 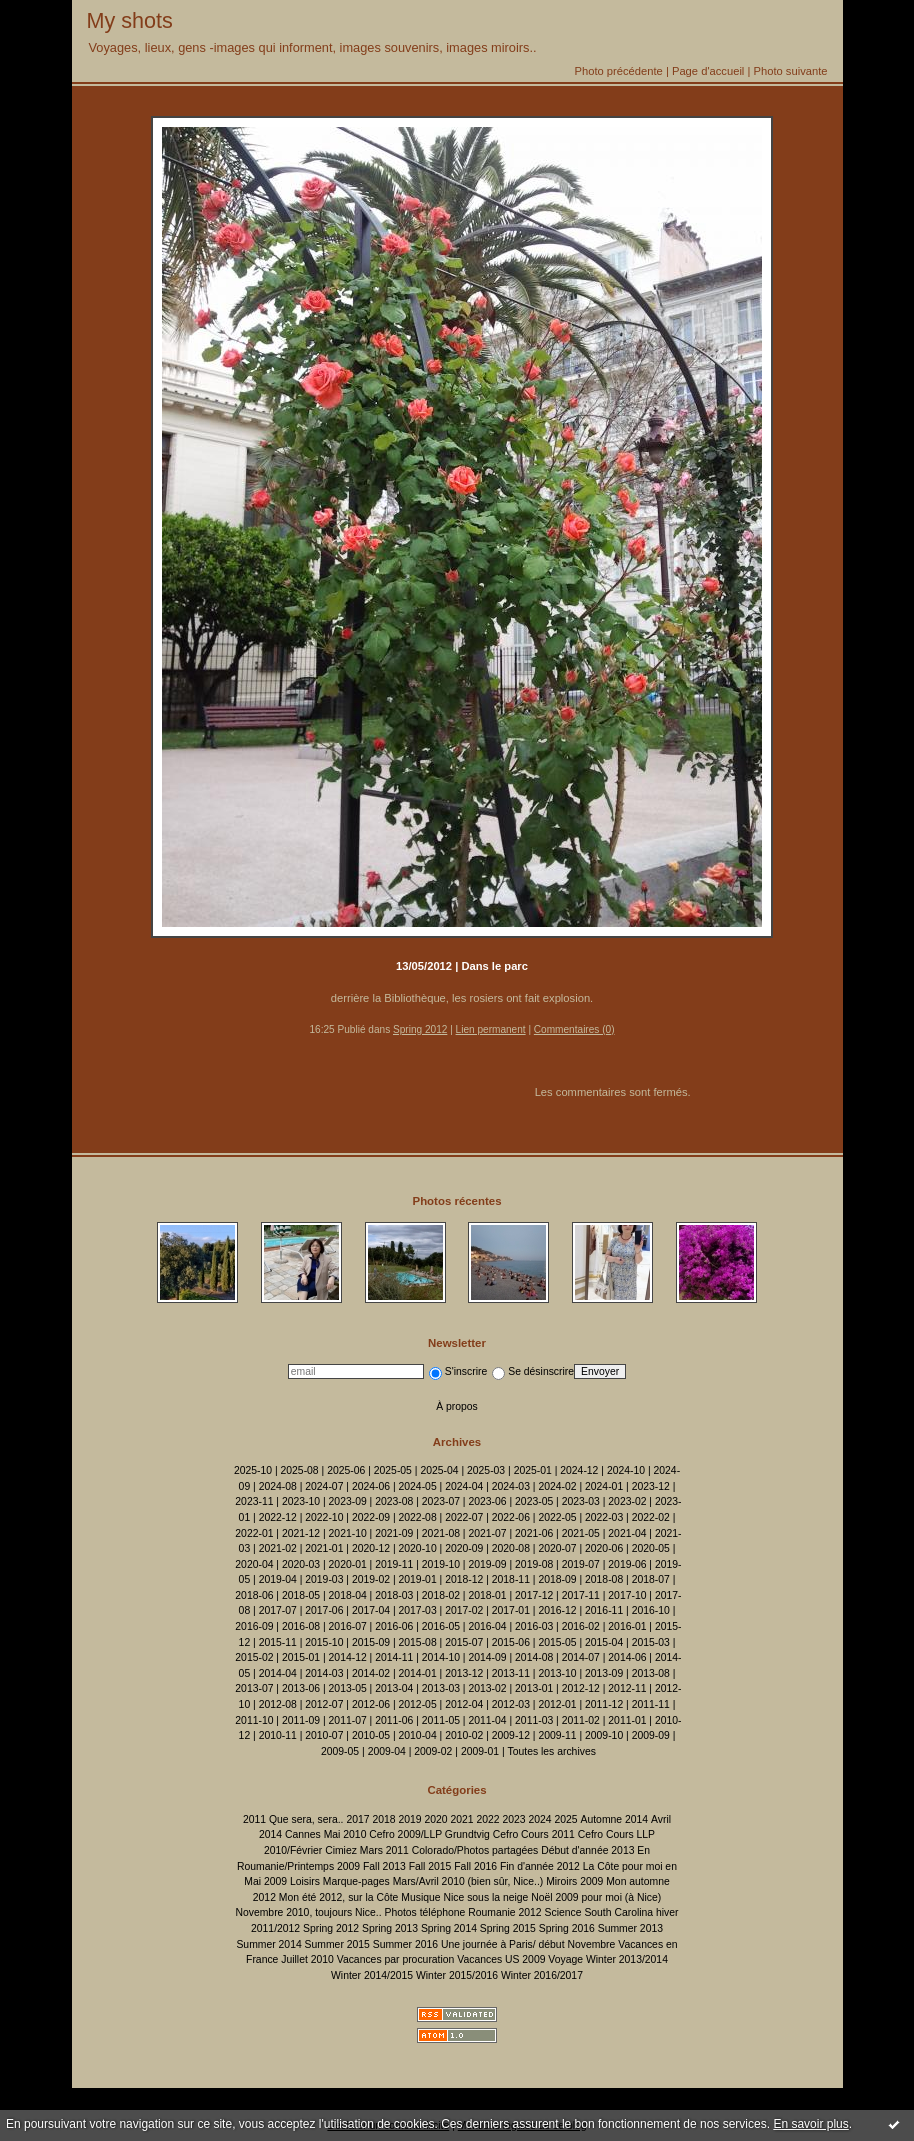 I want to click on 2016-12, so click(x=557, y=1610).